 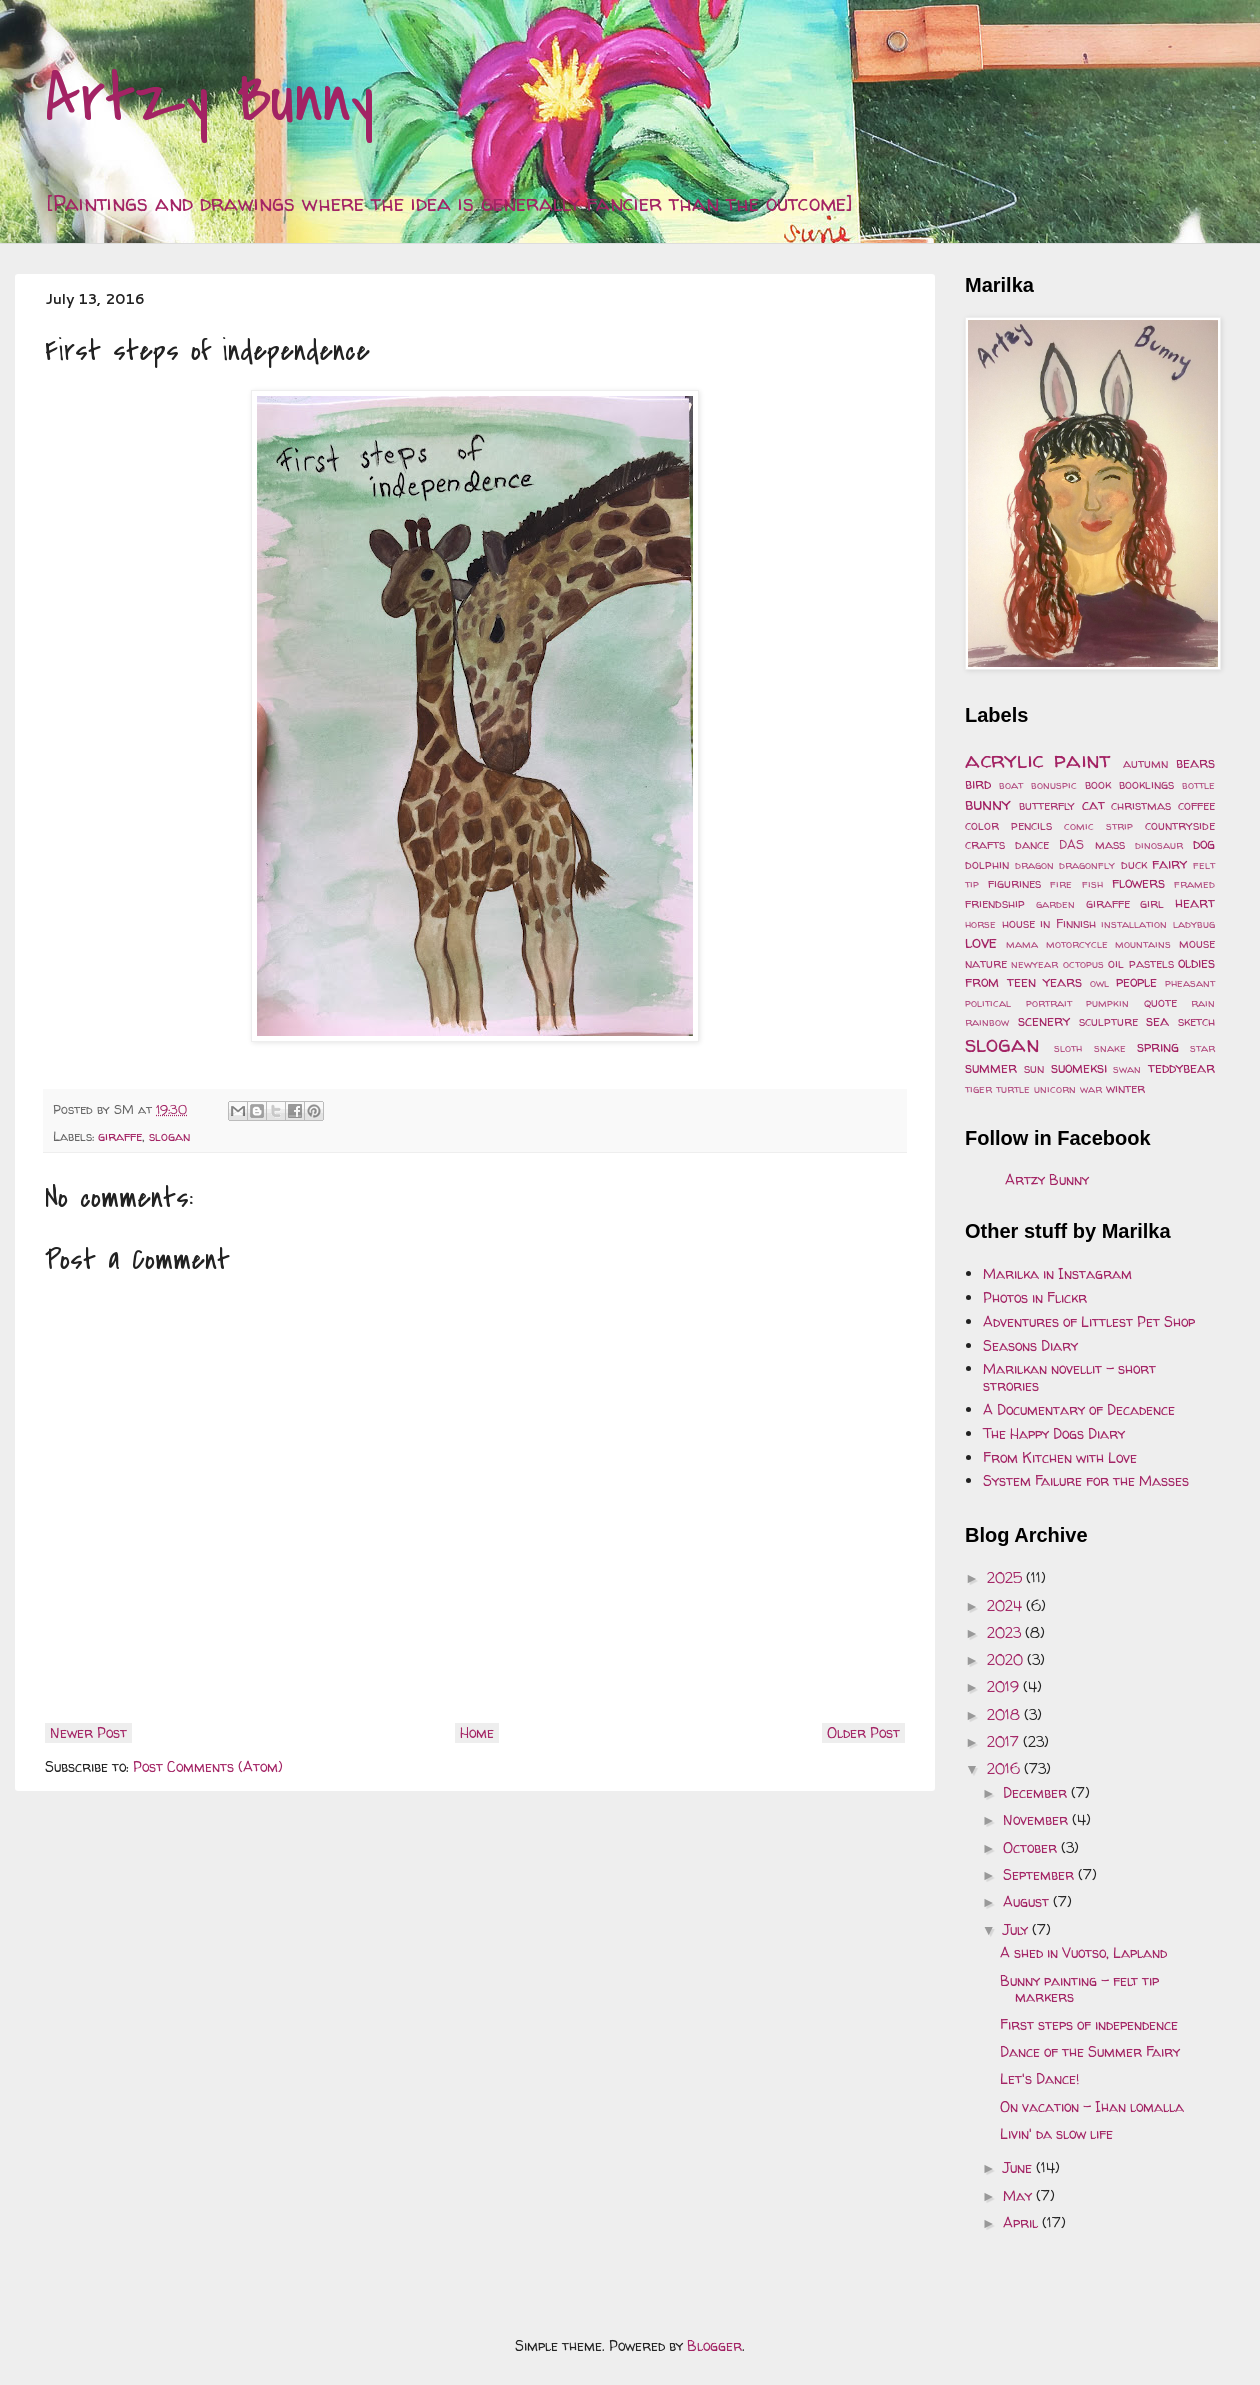 What do you see at coordinates (1125, 1088) in the screenshot?
I see `winter` at bounding box center [1125, 1088].